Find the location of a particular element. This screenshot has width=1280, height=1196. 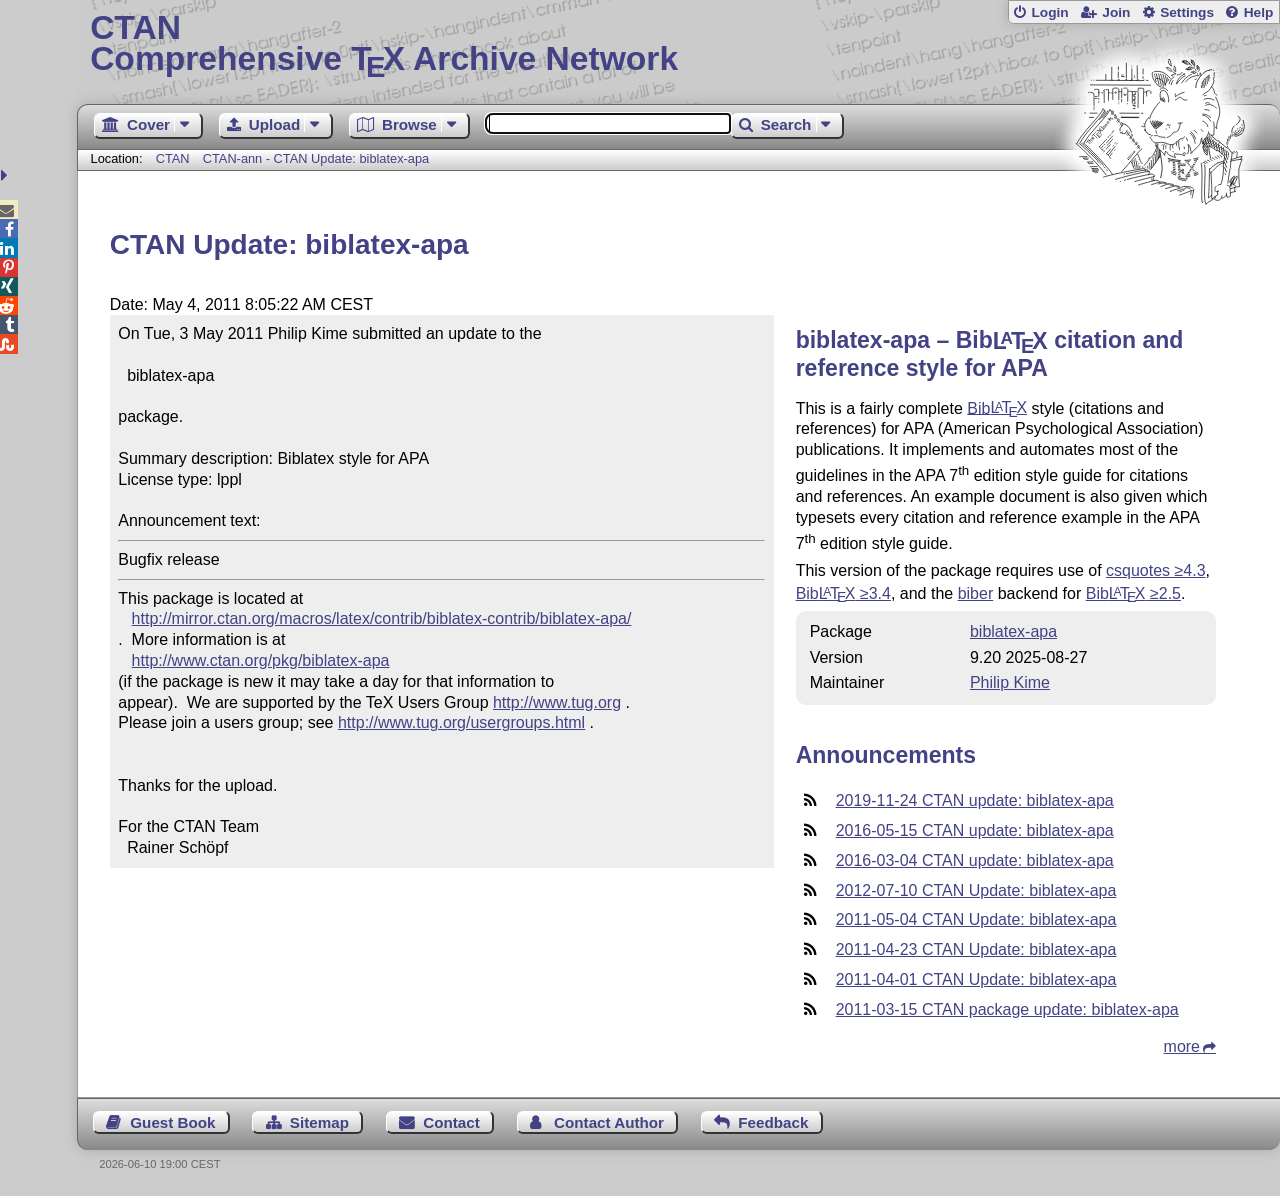

http://mirror.ctan.org/macros/latex/contrib/biblatex-contrib/biblatex-apa/ is located at coordinates (382, 618).